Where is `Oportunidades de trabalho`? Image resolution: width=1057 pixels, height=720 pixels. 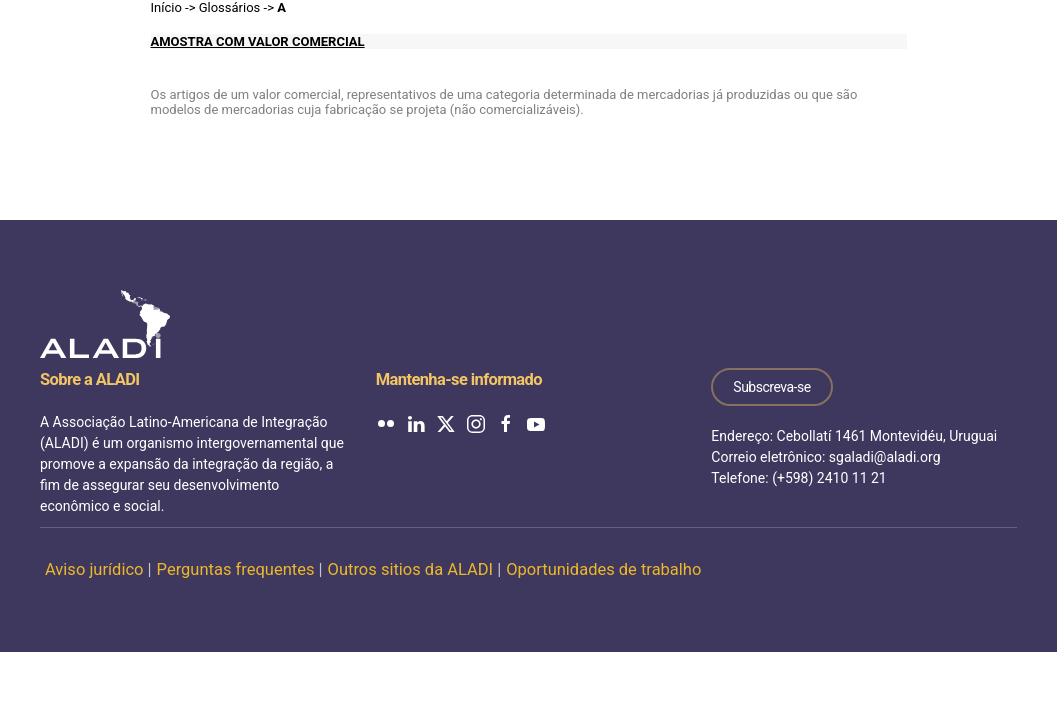
Oportunidades de trabalho is located at coordinates (603, 569).